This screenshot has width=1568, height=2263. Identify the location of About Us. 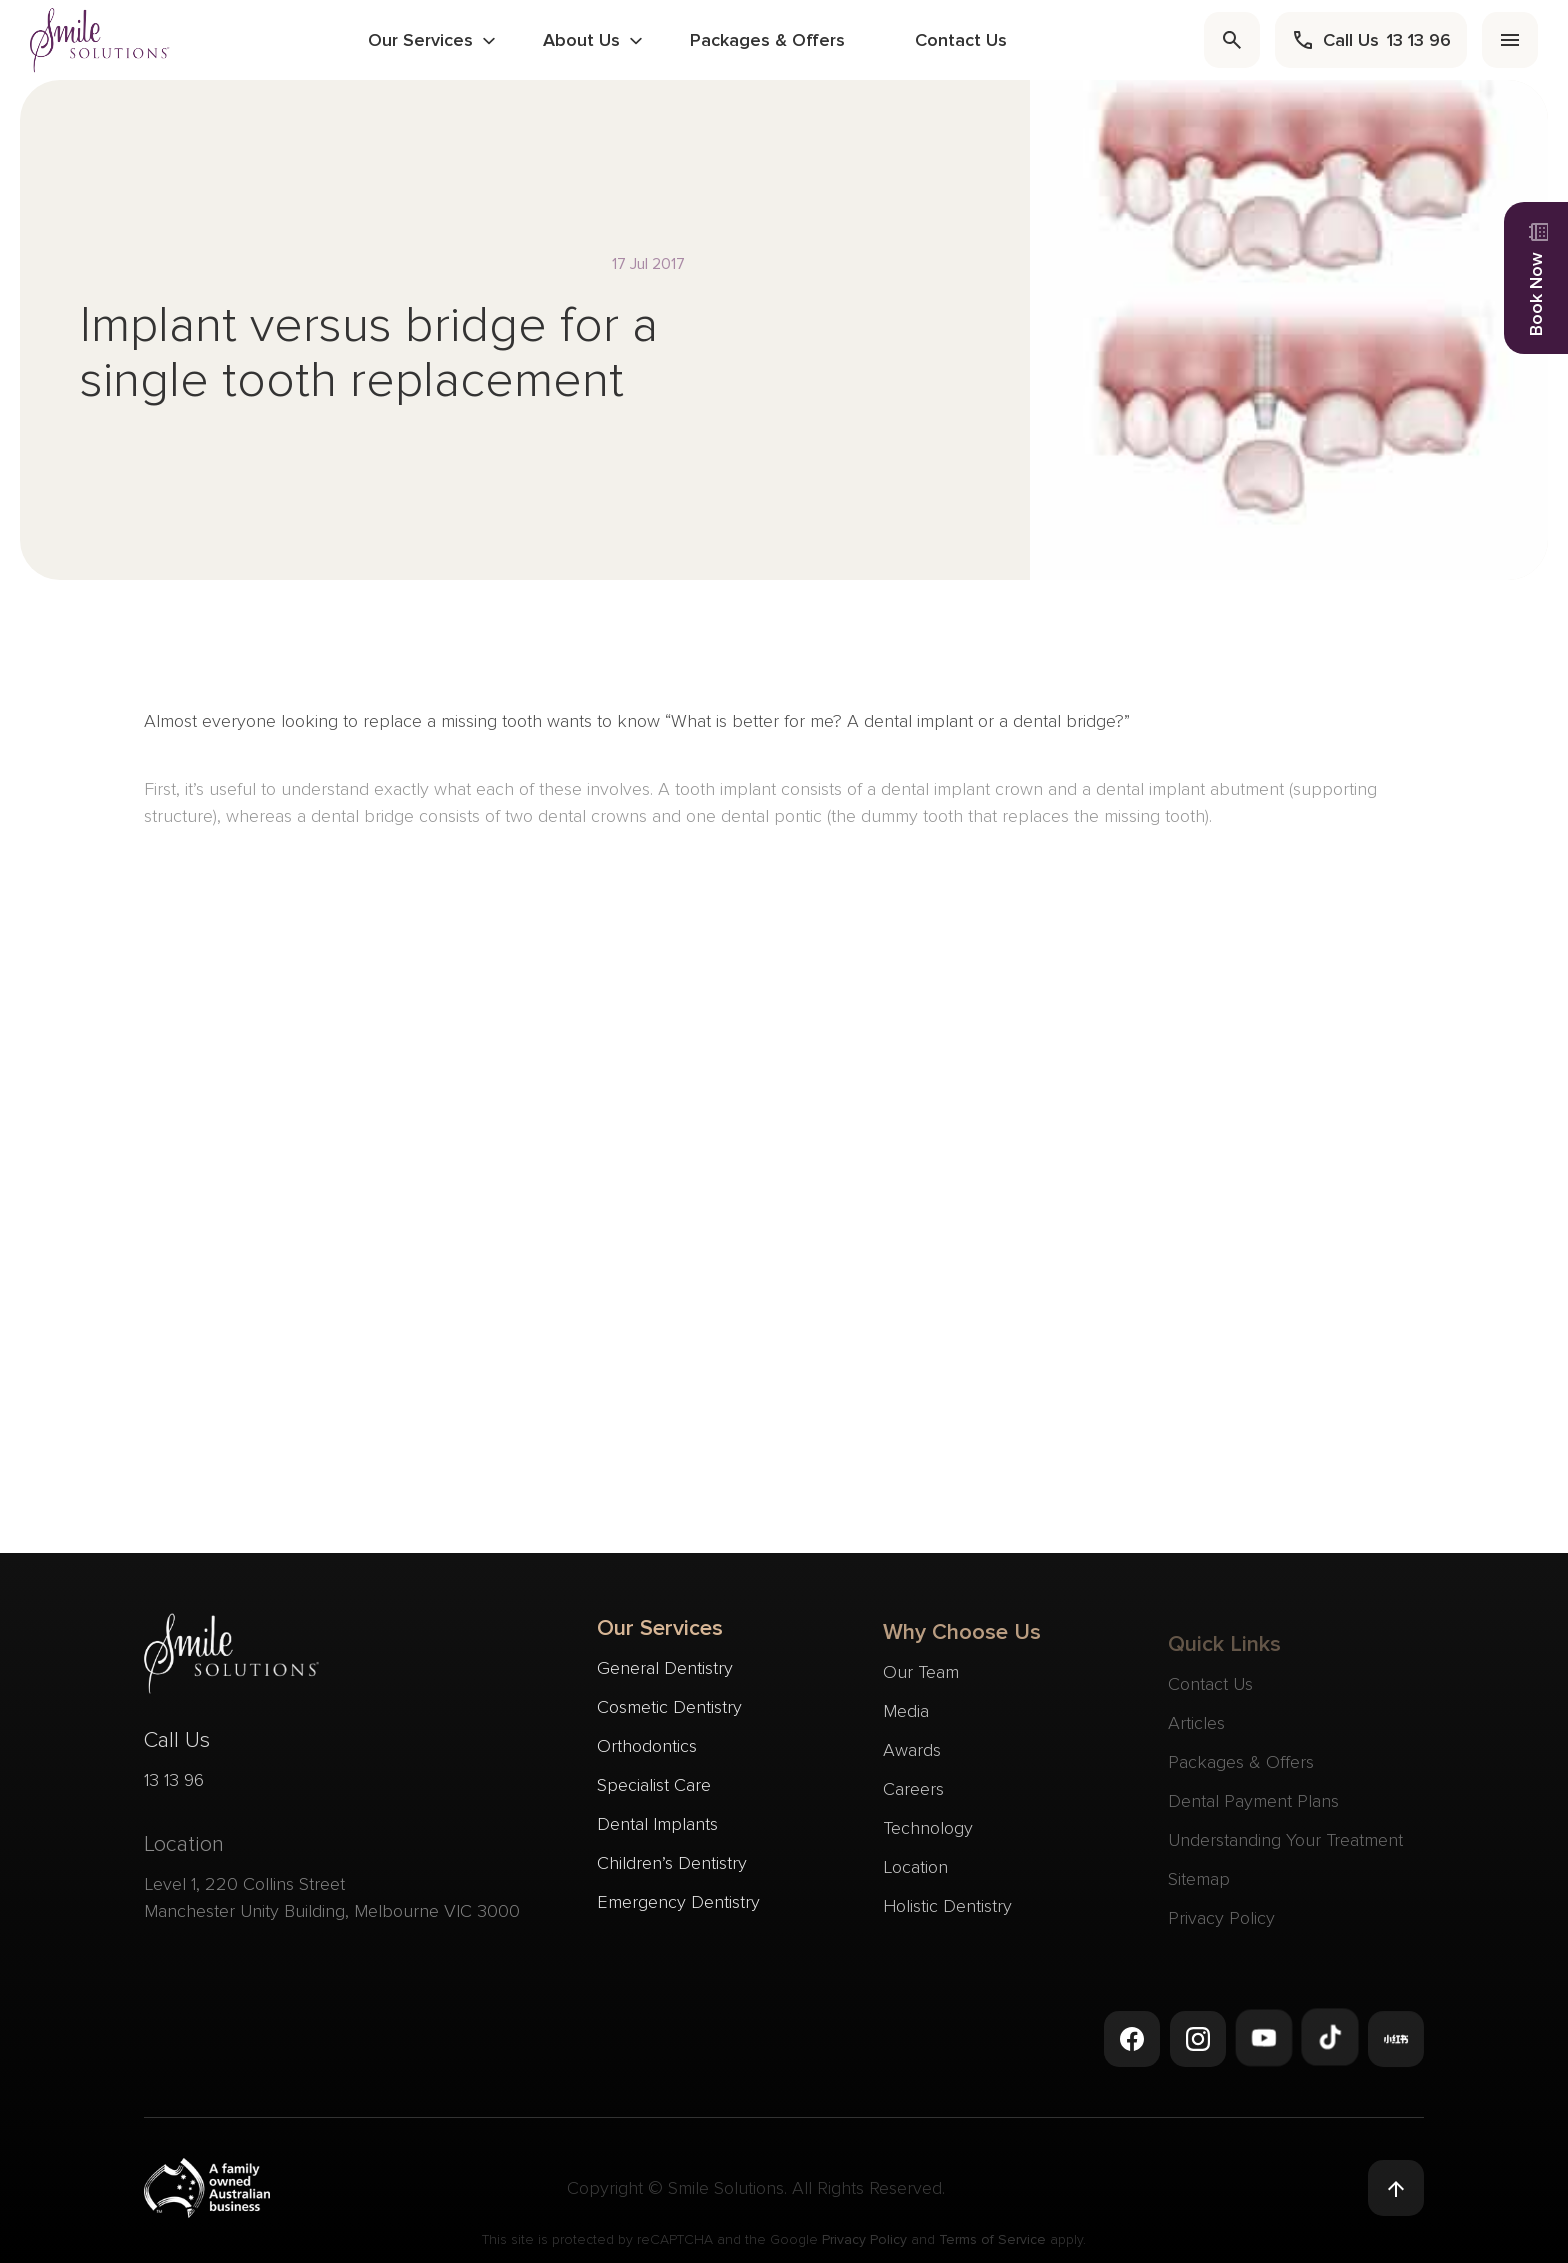
(581, 40).